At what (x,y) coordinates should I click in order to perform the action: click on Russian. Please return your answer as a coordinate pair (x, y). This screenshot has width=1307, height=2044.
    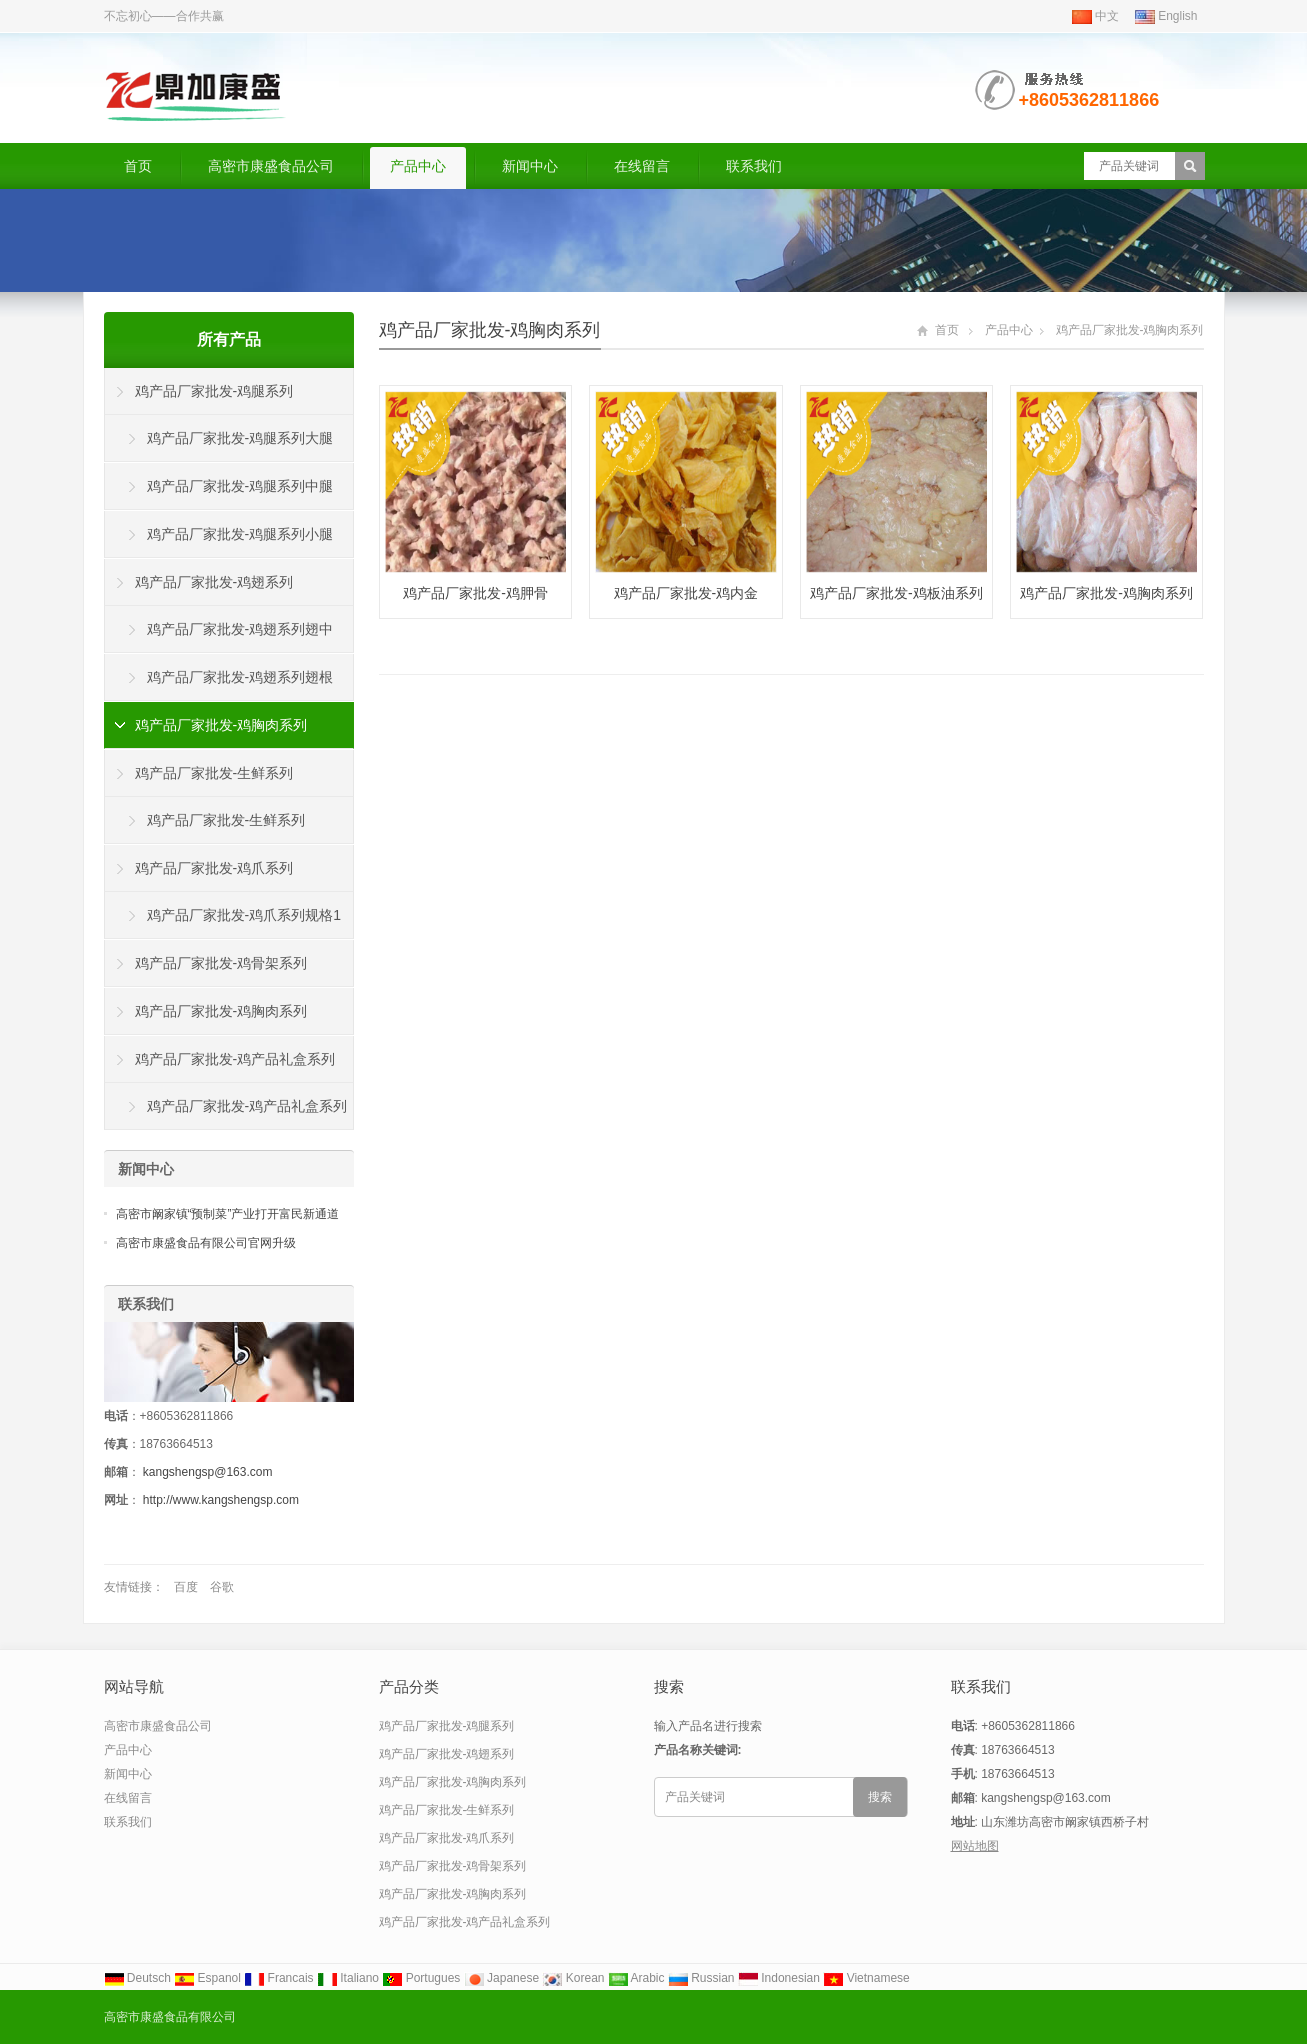
    Looking at the image, I should click on (701, 1978).